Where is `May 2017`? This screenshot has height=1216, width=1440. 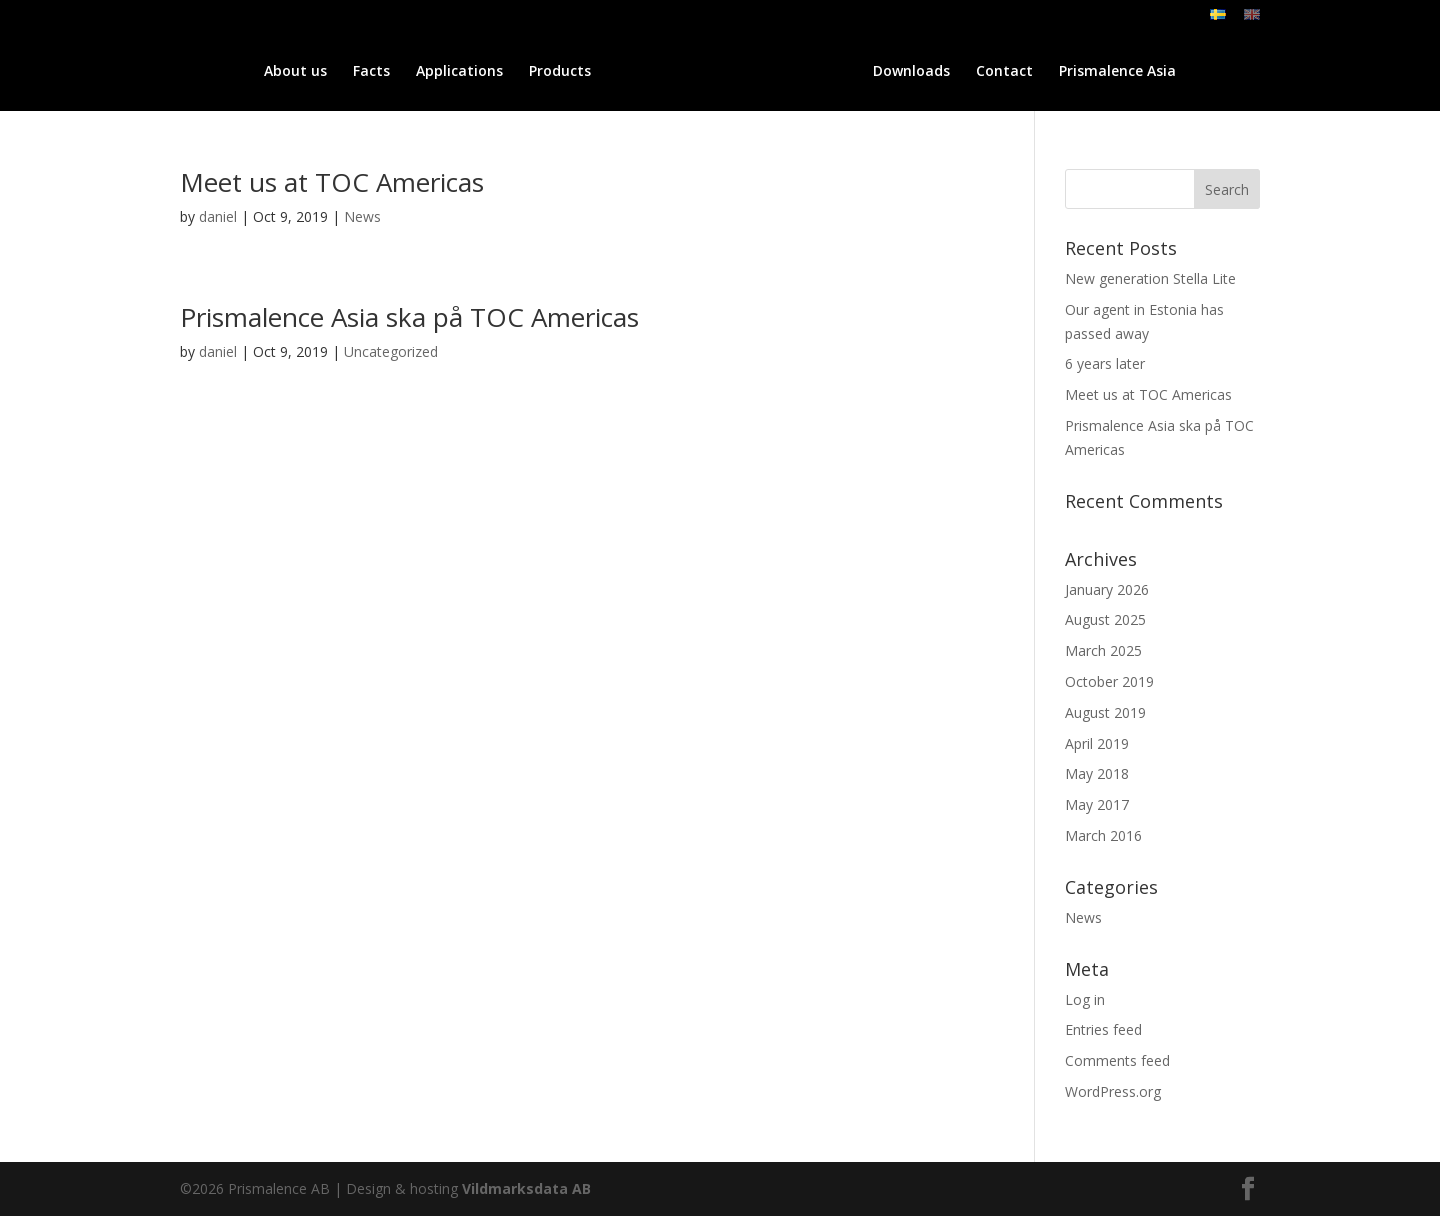
May 2017 is located at coordinates (1097, 804).